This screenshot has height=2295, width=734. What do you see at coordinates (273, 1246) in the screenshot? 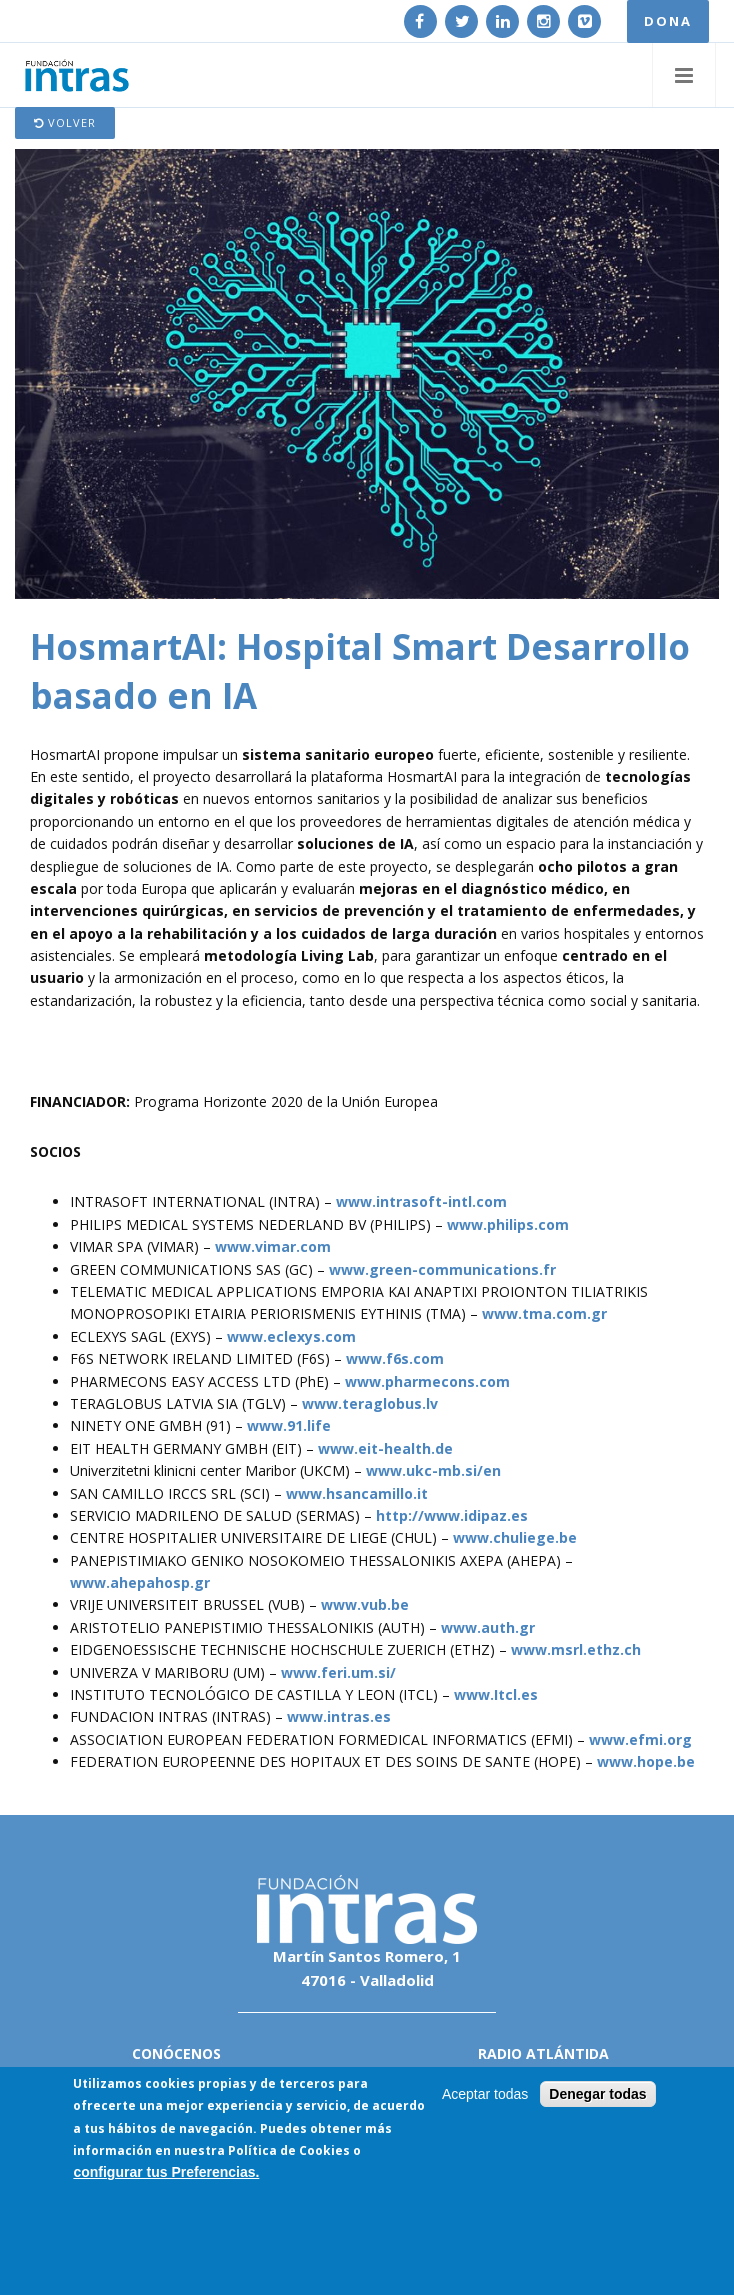
I see `www.vimar.com` at bounding box center [273, 1246].